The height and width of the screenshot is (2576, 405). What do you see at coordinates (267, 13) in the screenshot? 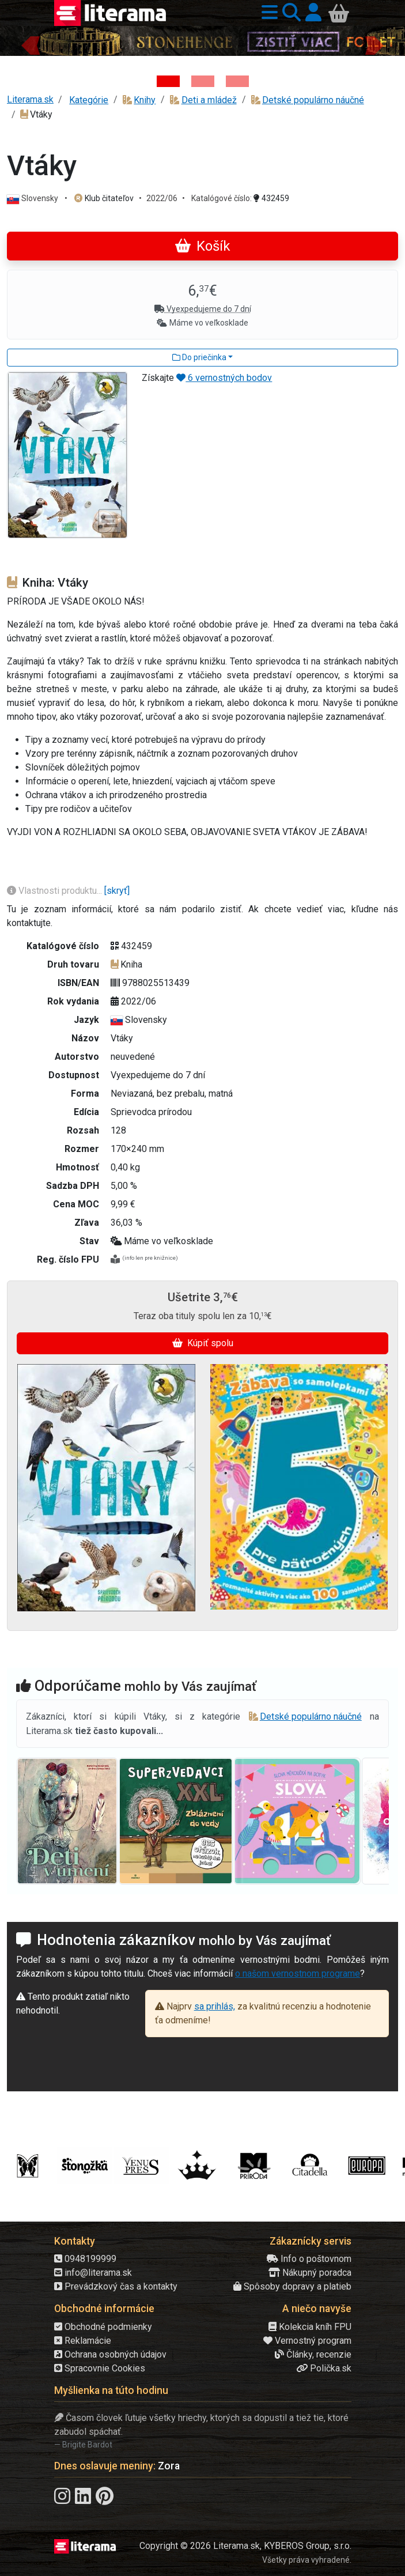
I see `[button]` at bounding box center [267, 13].